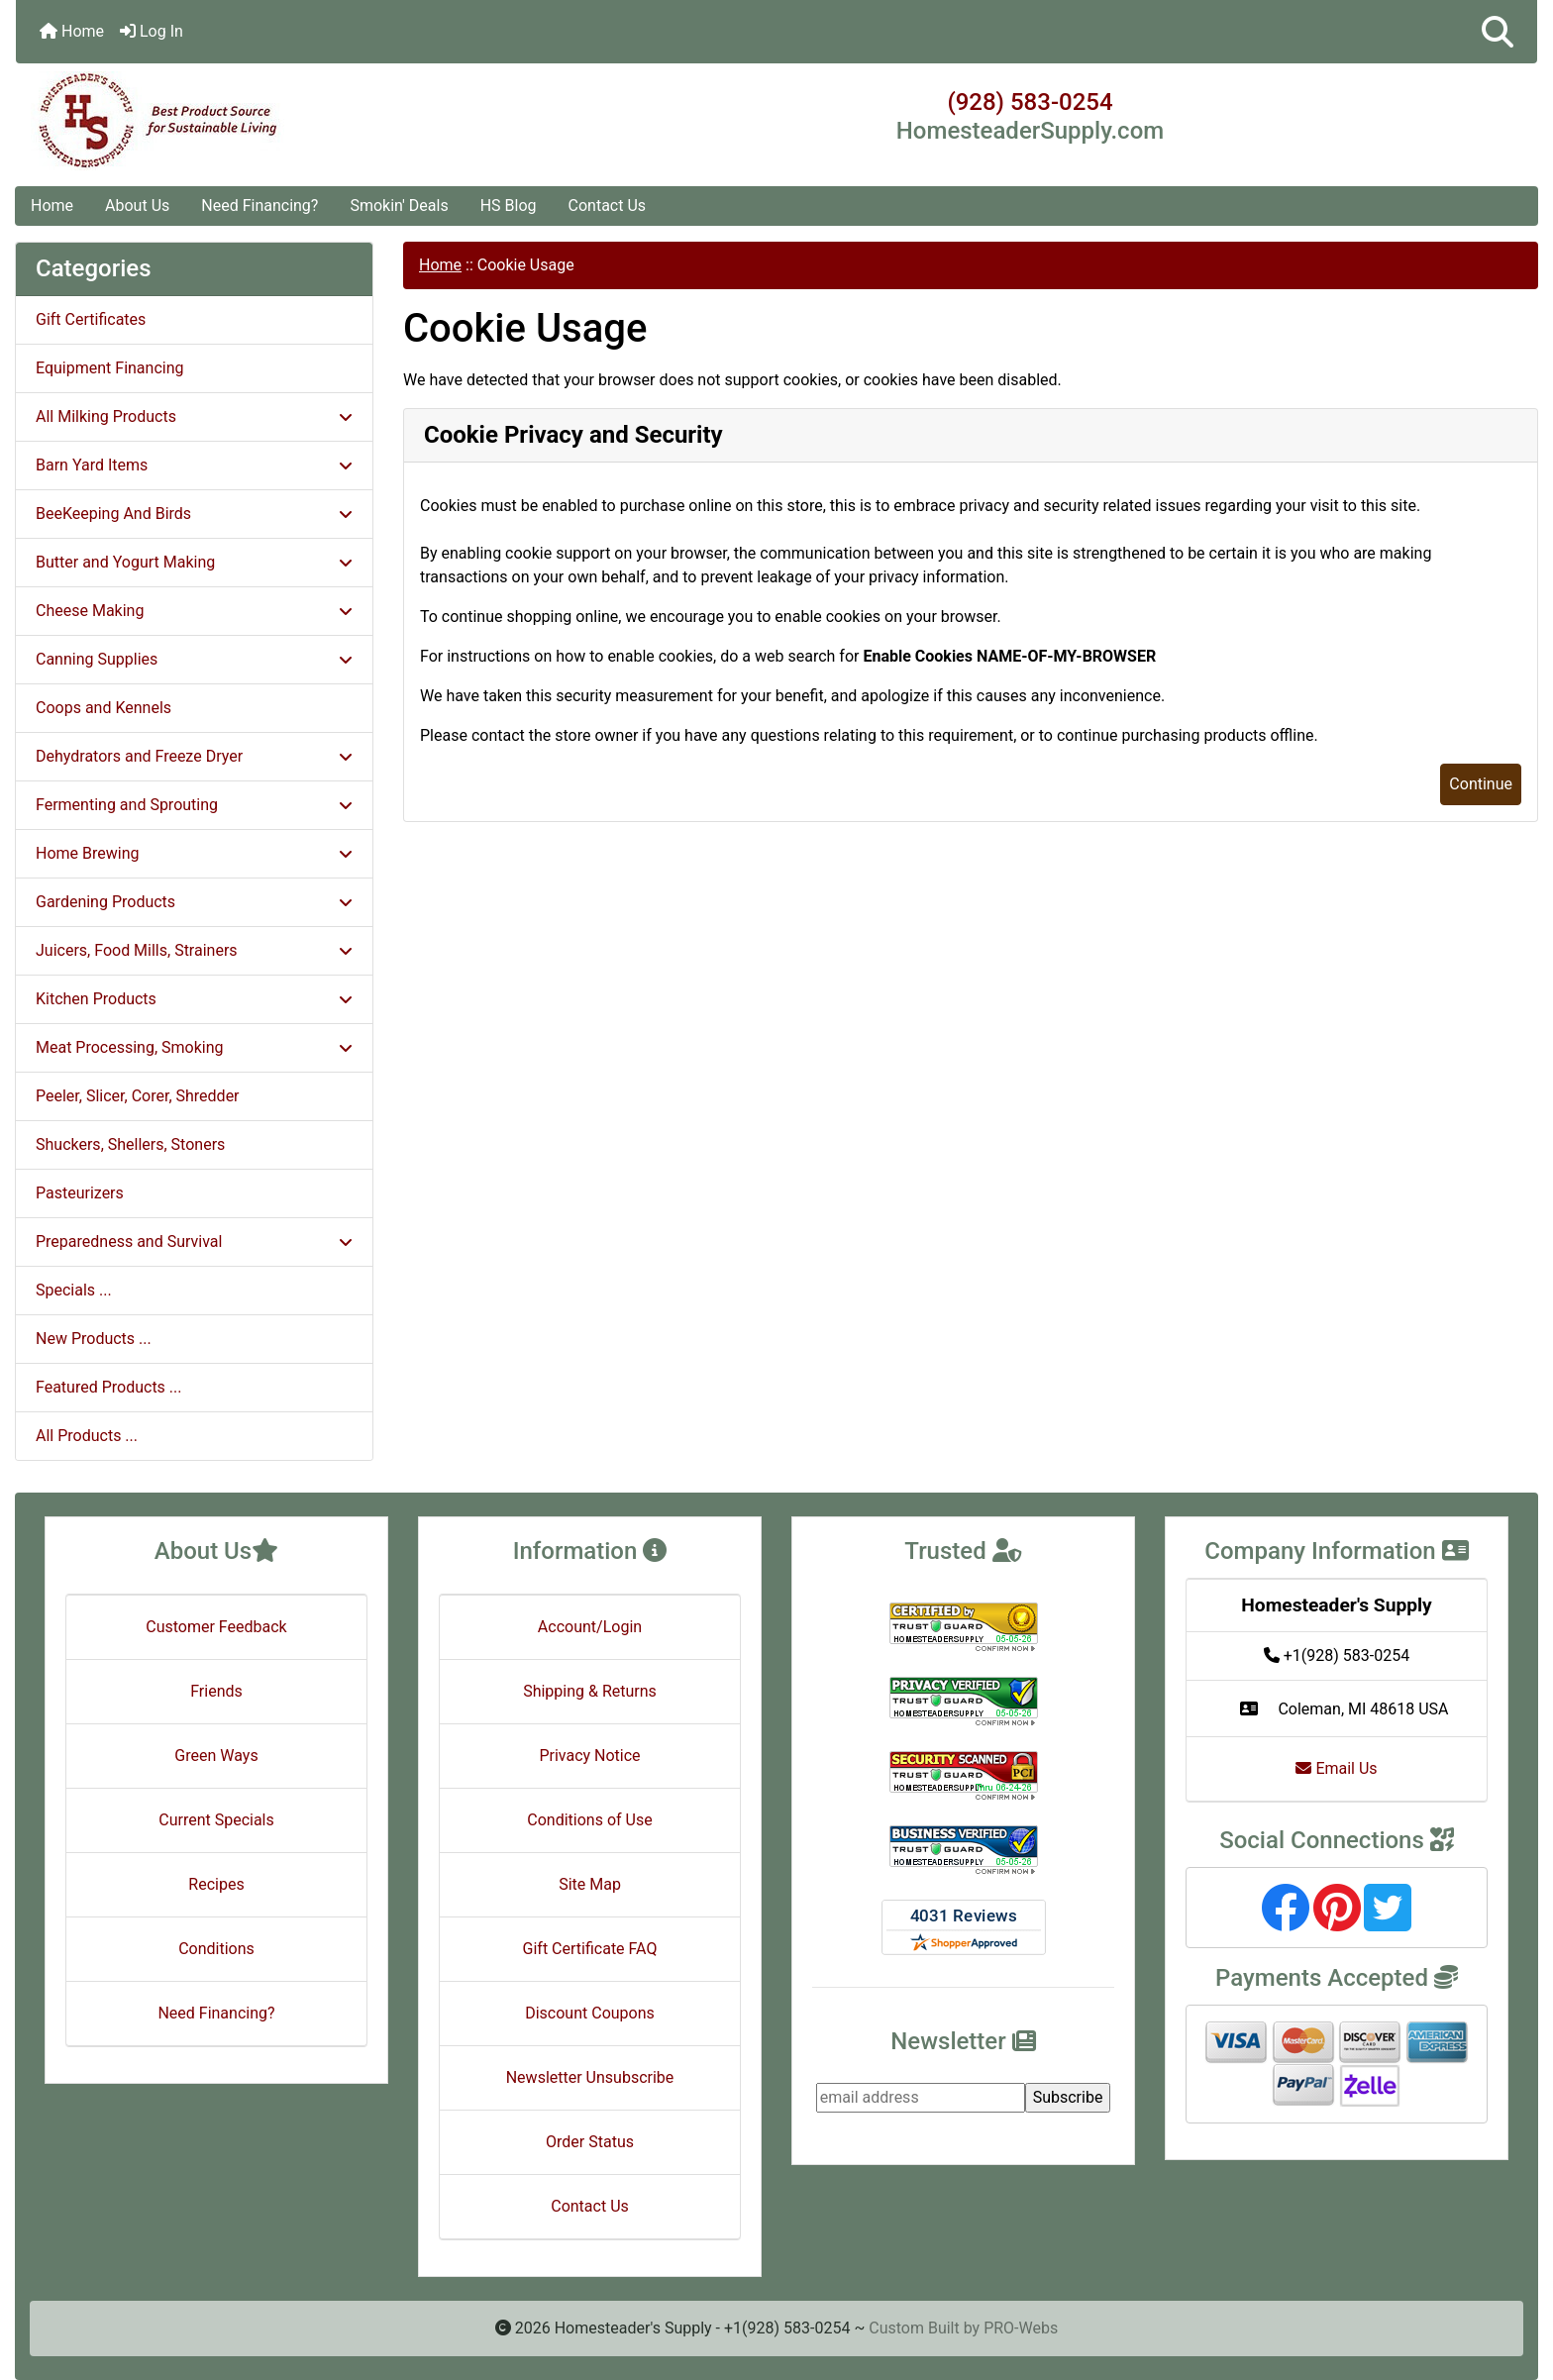 This screenshot has height=2380, width=1553. Describe the element at coordinates (1336, 1768) in the screenshot. I see `Email Us` at that location.